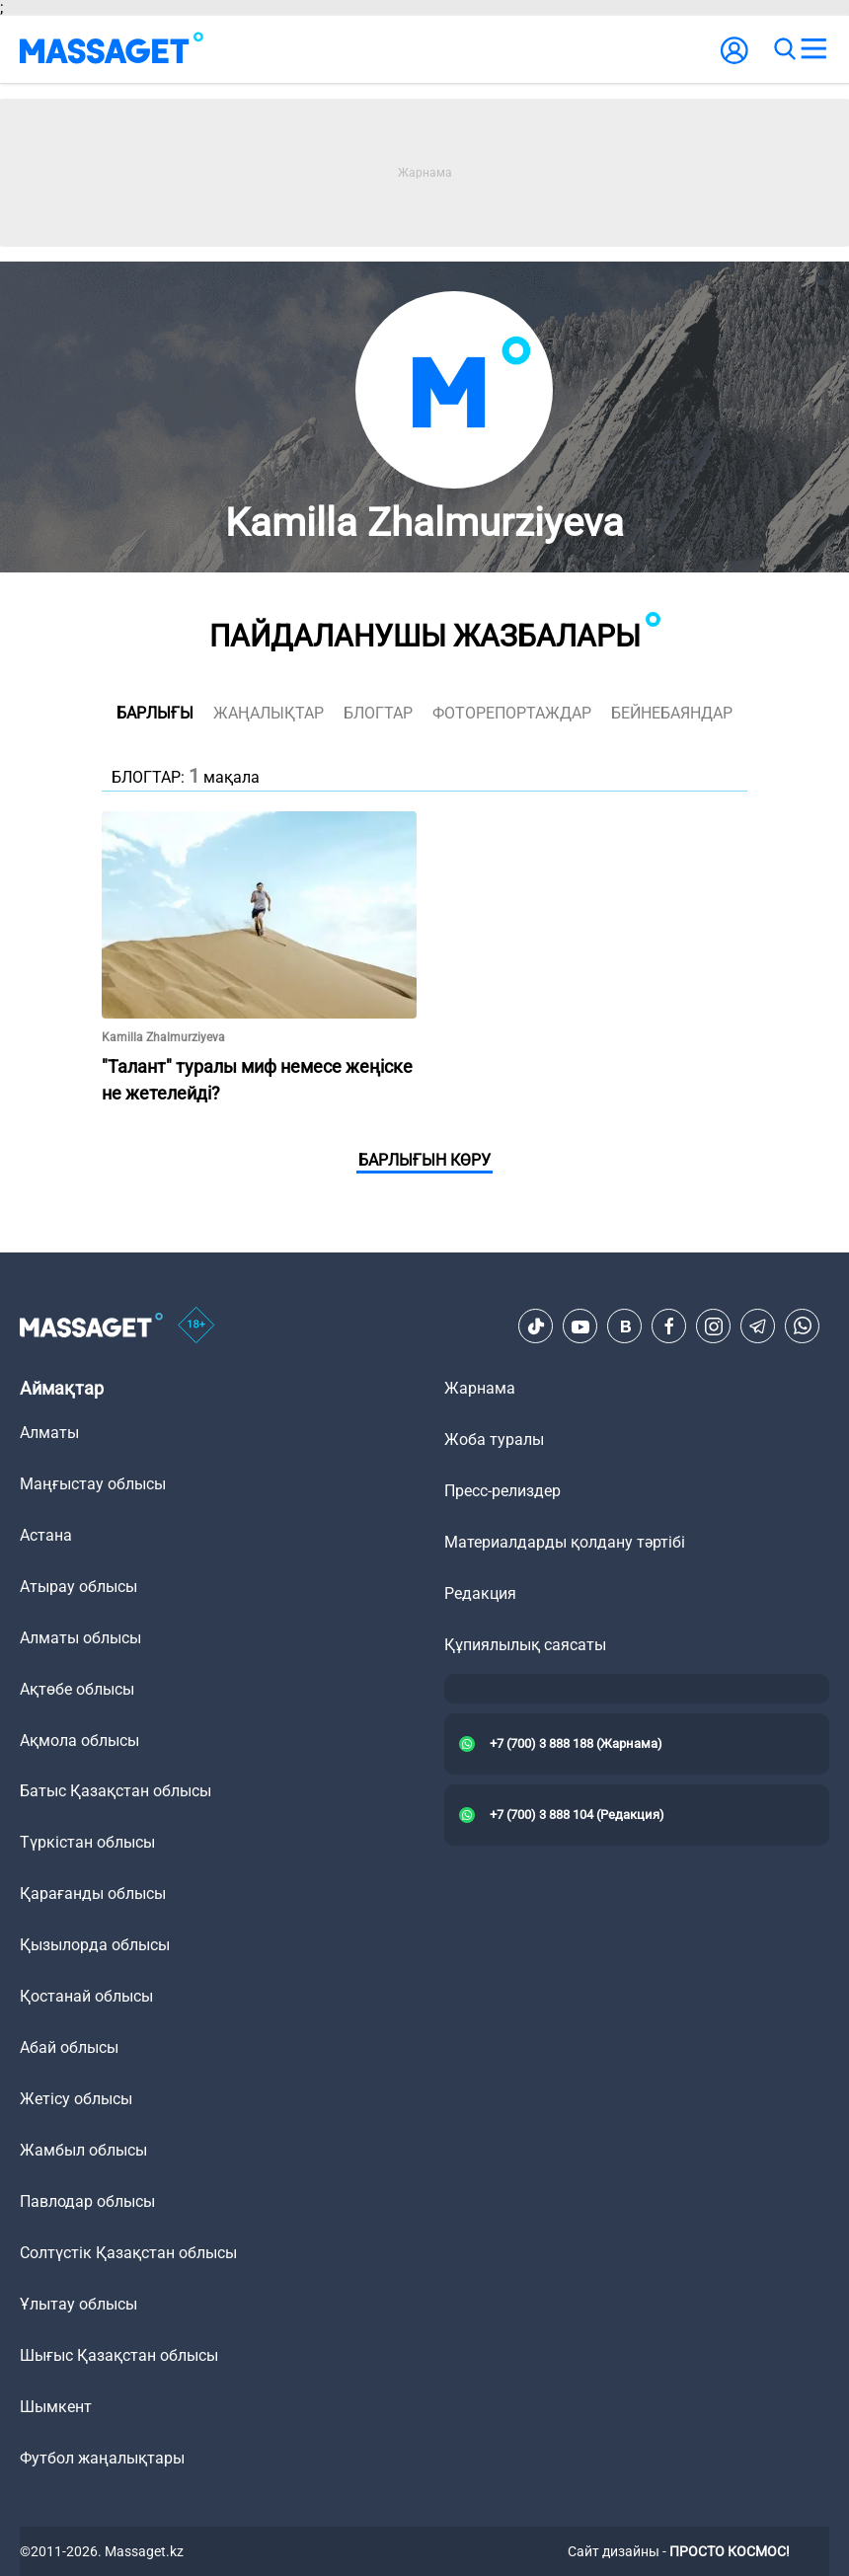 This screenshot has height=2576, width=849. What do you see at coordinates (56, 2406) in the screenshot?
I see `Шымкент` at bounding box center [56, 2406].